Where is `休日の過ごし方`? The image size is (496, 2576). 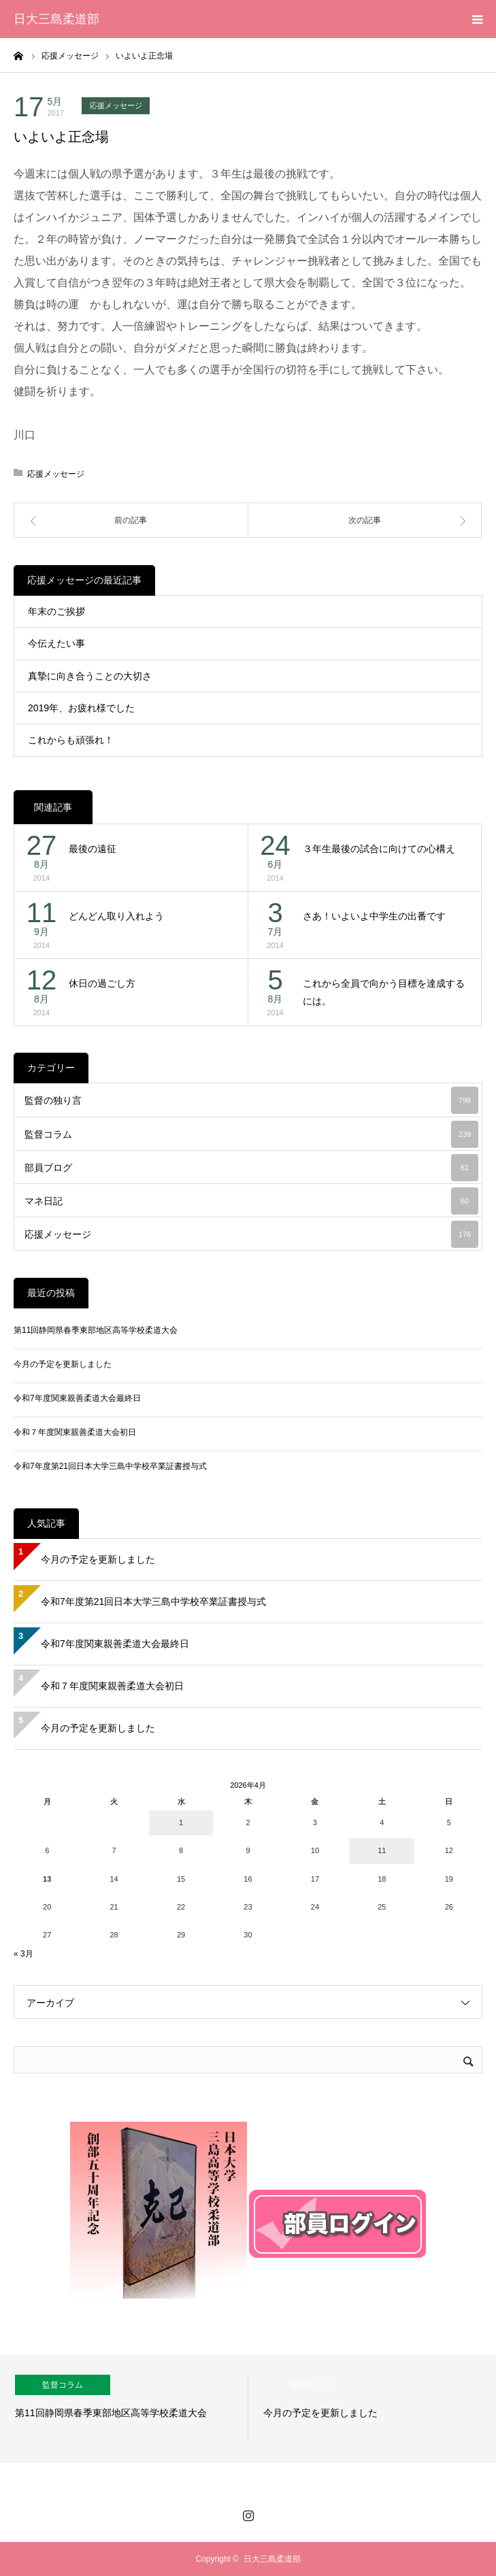 休日の過ごし方 is located at coordinates (102, 983).